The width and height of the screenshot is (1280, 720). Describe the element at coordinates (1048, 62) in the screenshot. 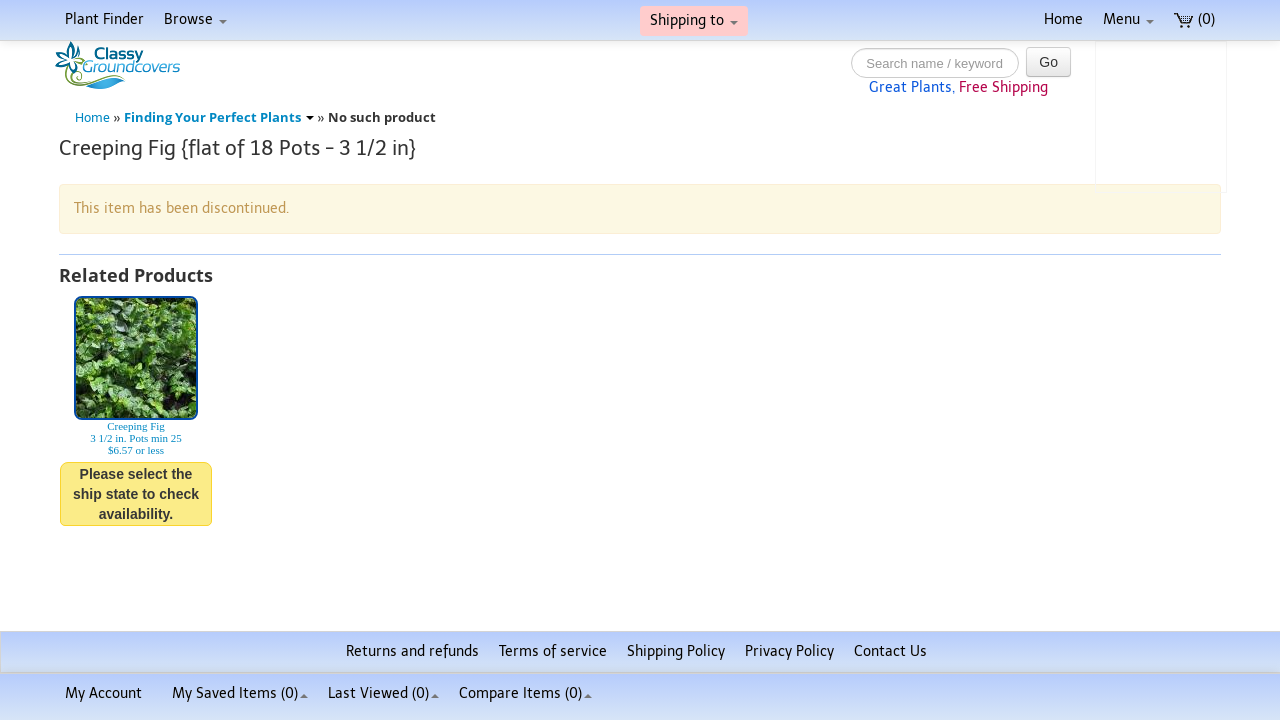

I see `Go` at that location.